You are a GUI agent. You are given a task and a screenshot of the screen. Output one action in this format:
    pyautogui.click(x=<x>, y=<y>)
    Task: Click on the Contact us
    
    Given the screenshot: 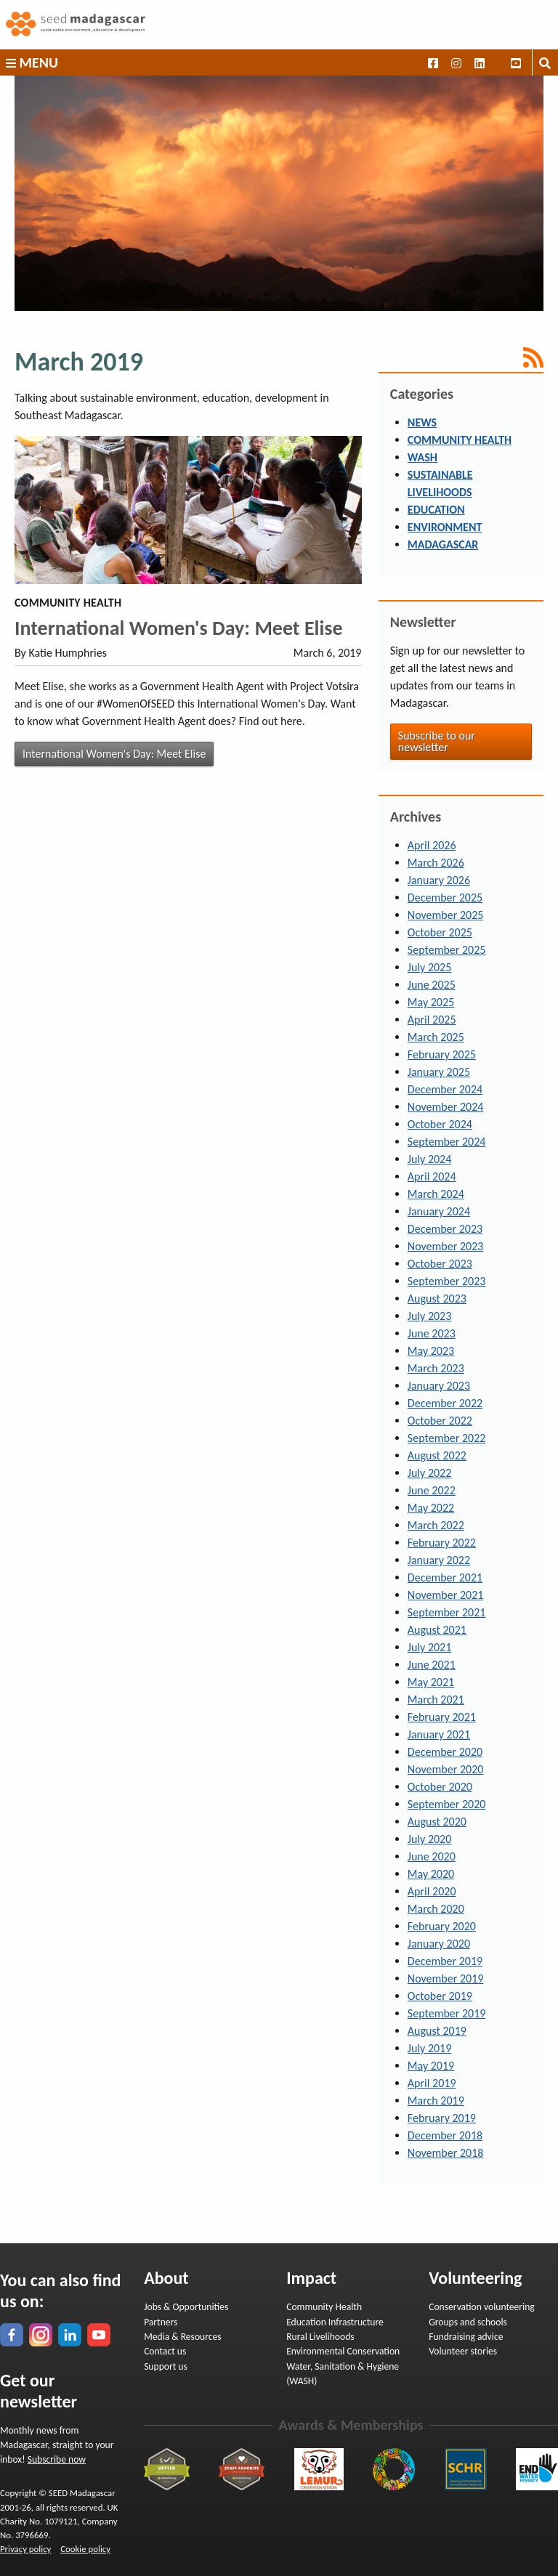 What is the action you would take?
    pyautogui.click(x=165, y=2351)
    